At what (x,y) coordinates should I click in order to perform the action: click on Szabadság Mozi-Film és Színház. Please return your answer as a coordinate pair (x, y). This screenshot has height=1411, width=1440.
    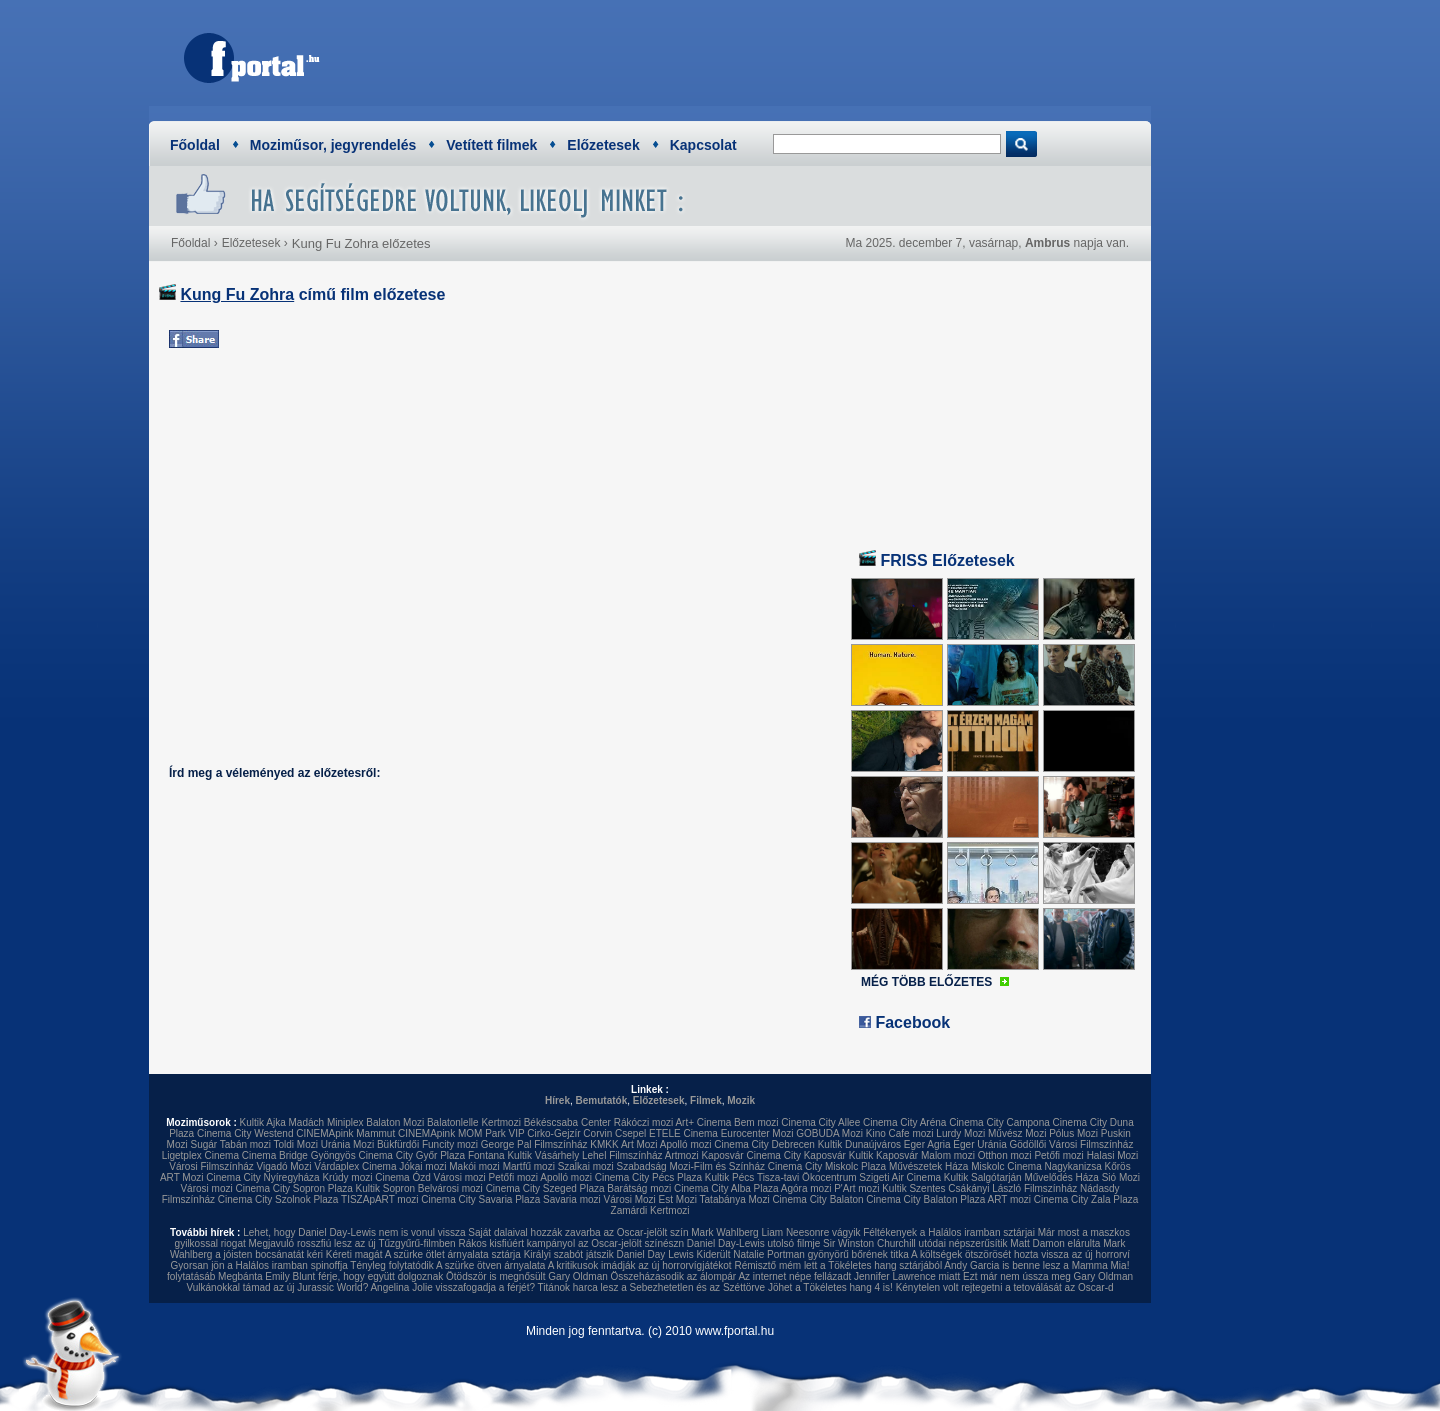
    Looking at the image, I should click on (691, 1166).